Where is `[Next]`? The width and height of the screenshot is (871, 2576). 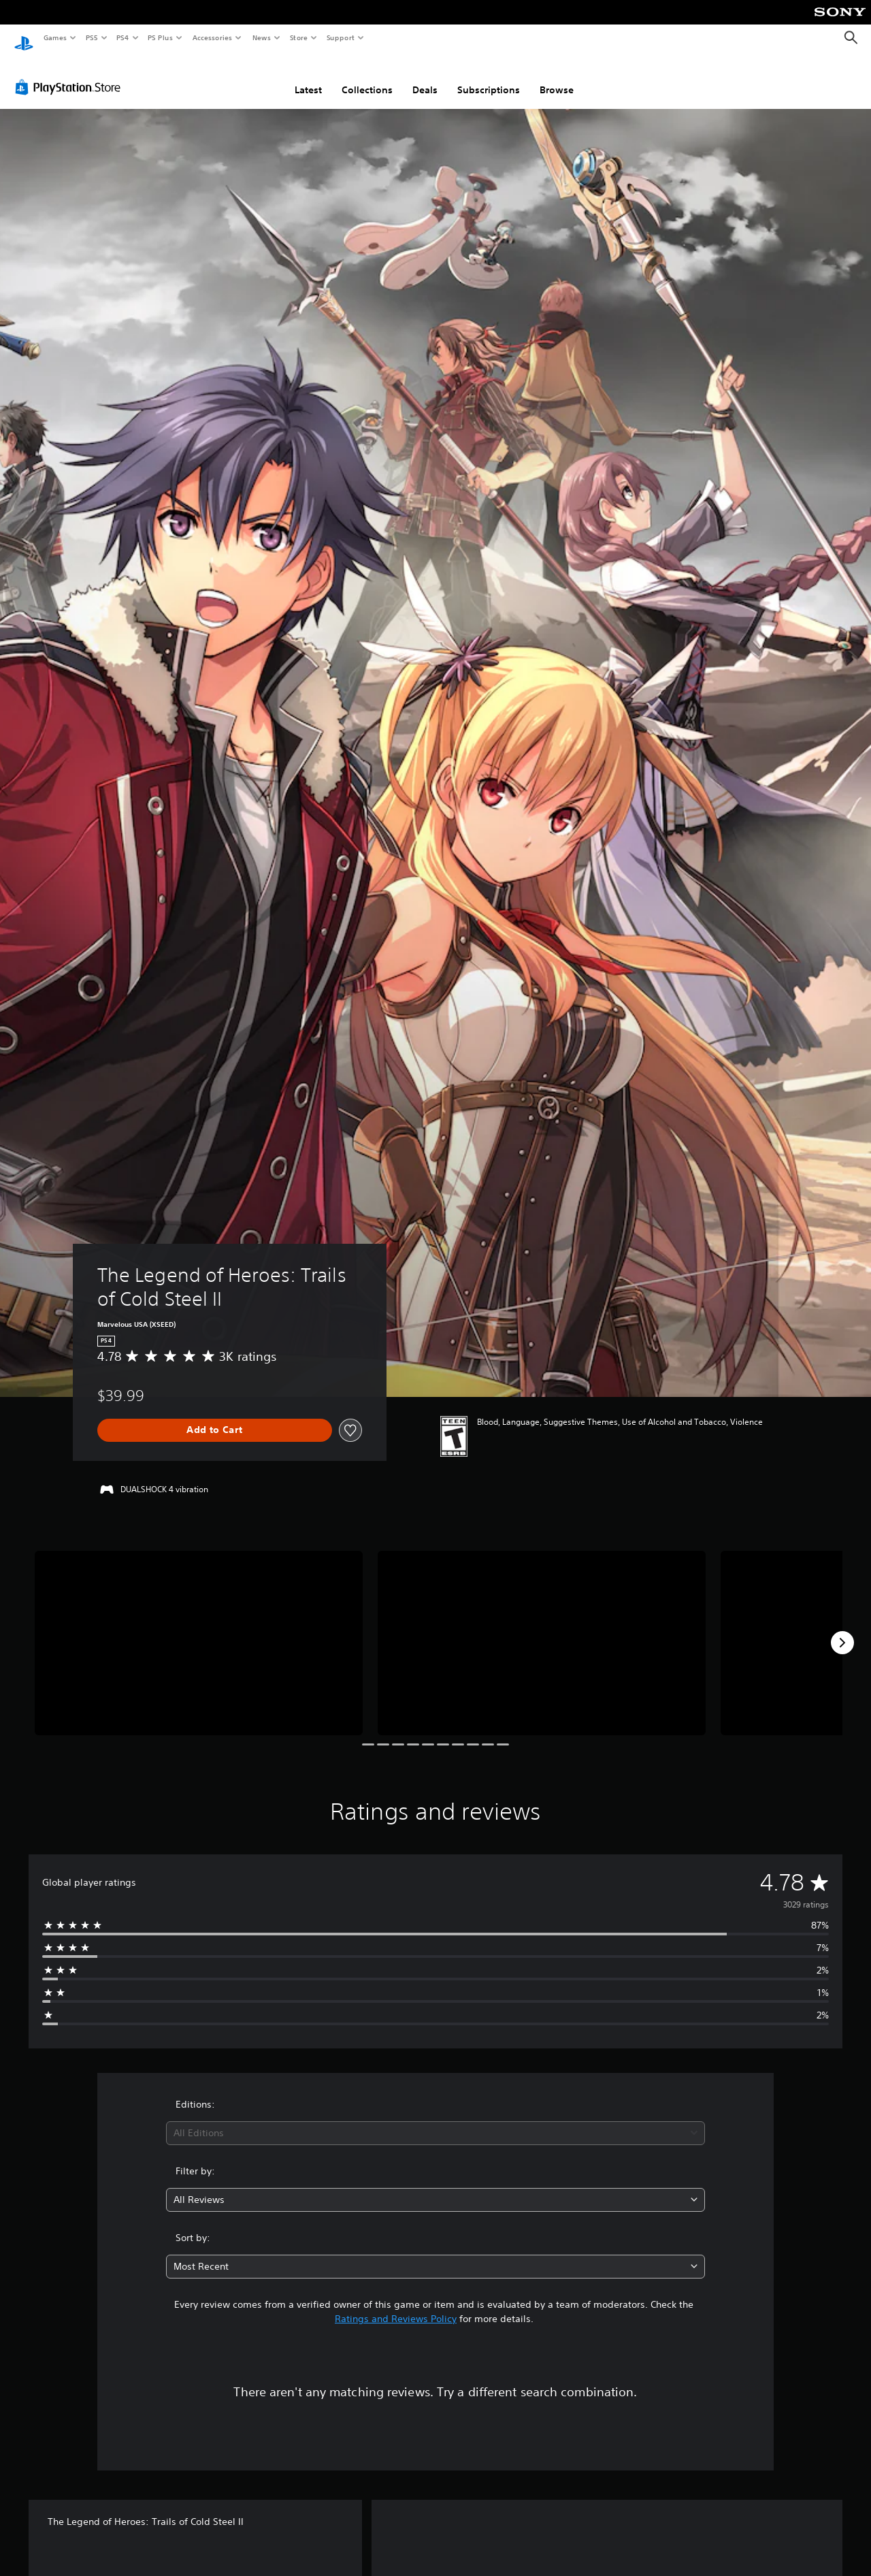
[Next] is located at coordinates (842, 1629).